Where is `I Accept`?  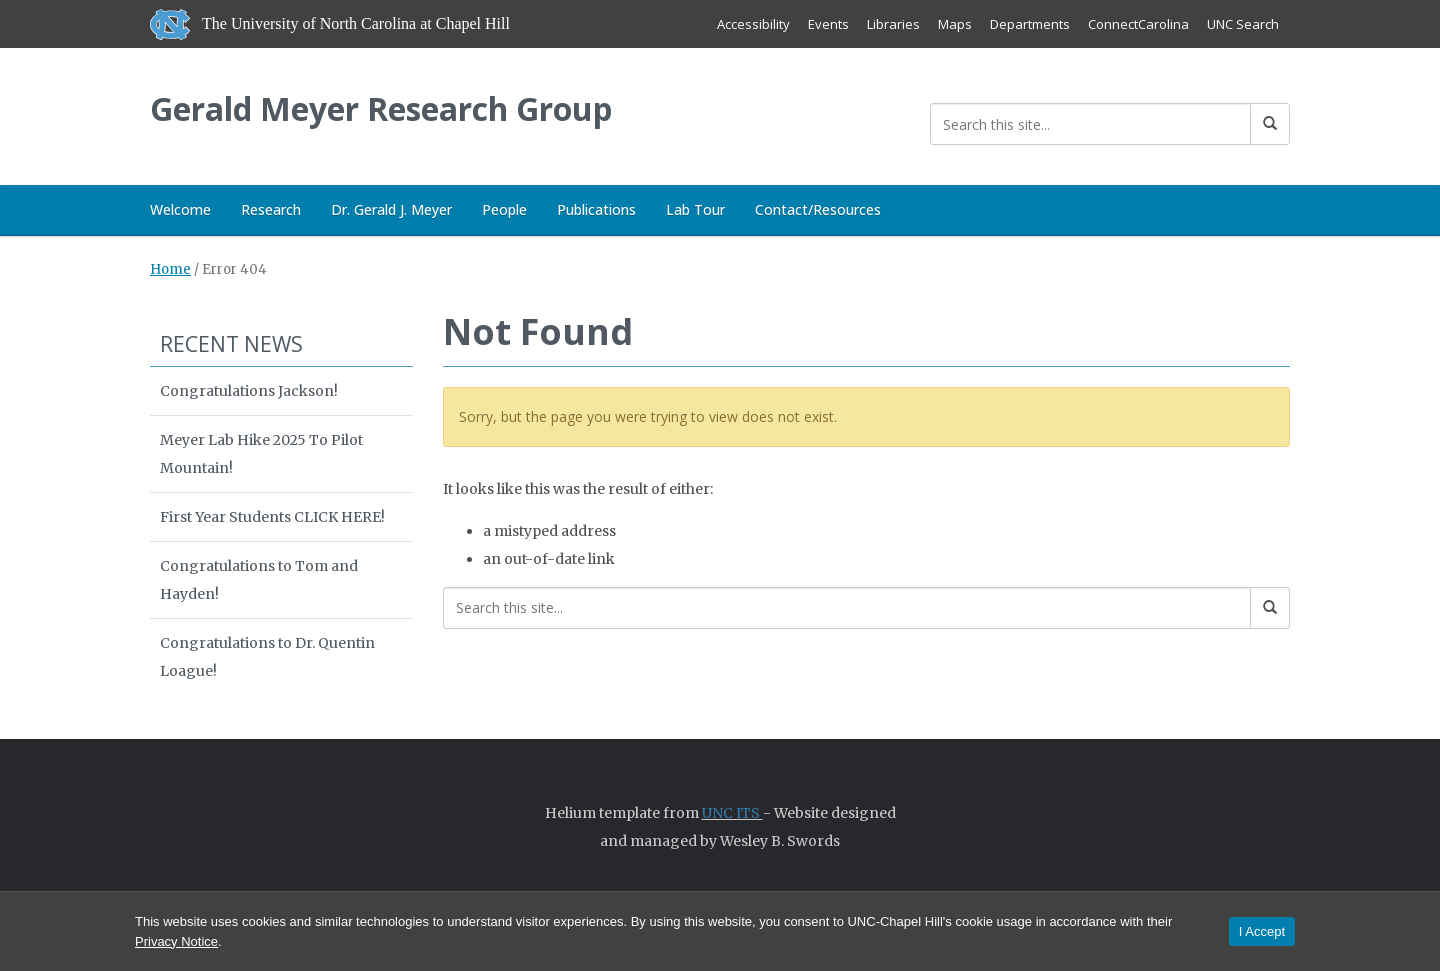 I Accept is located at coordinates (1262, 931).